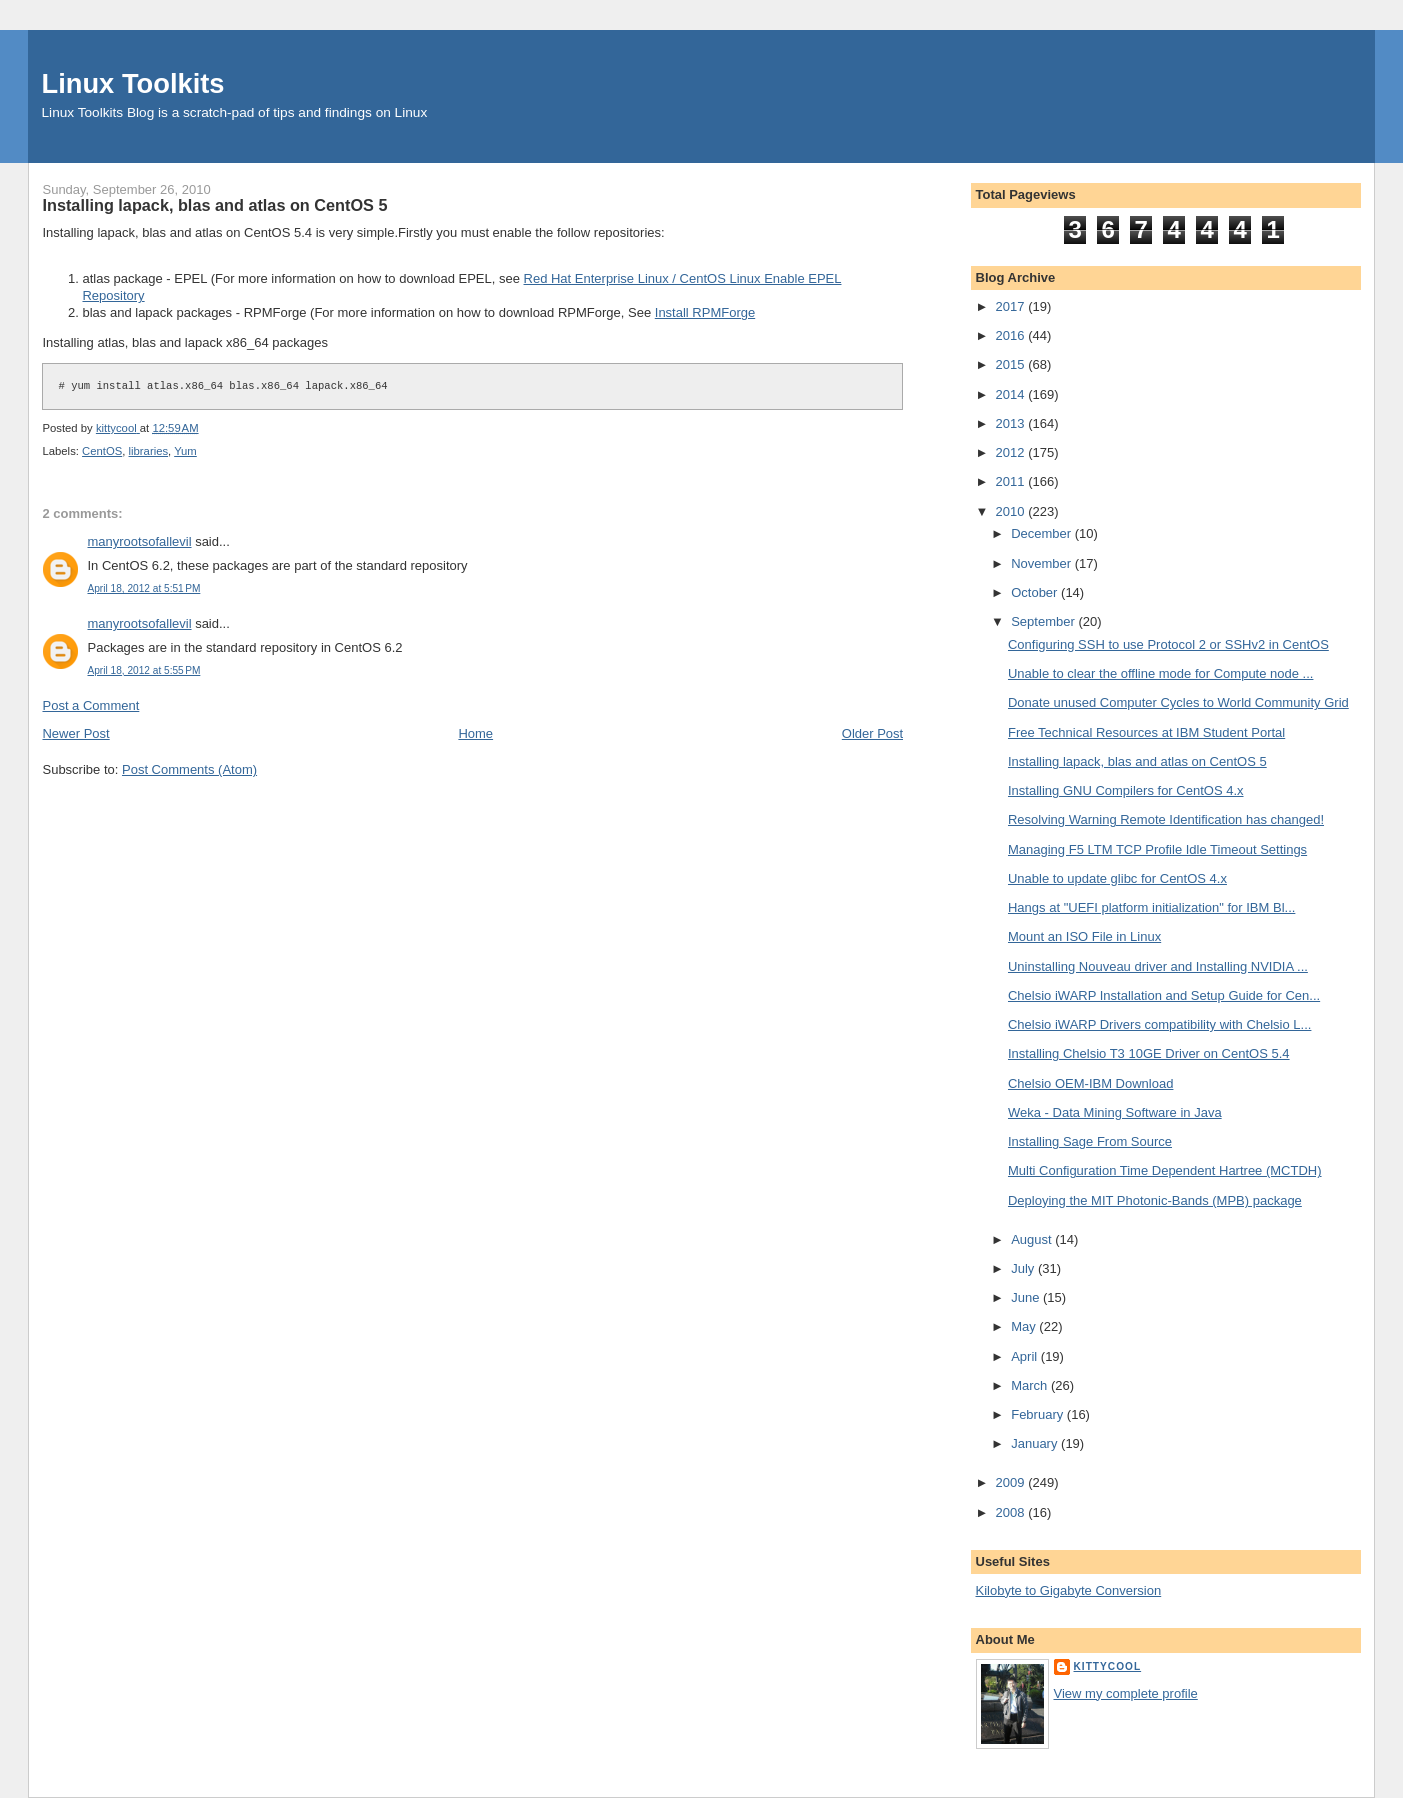  I want to click on 2014, so click(1012, 394).